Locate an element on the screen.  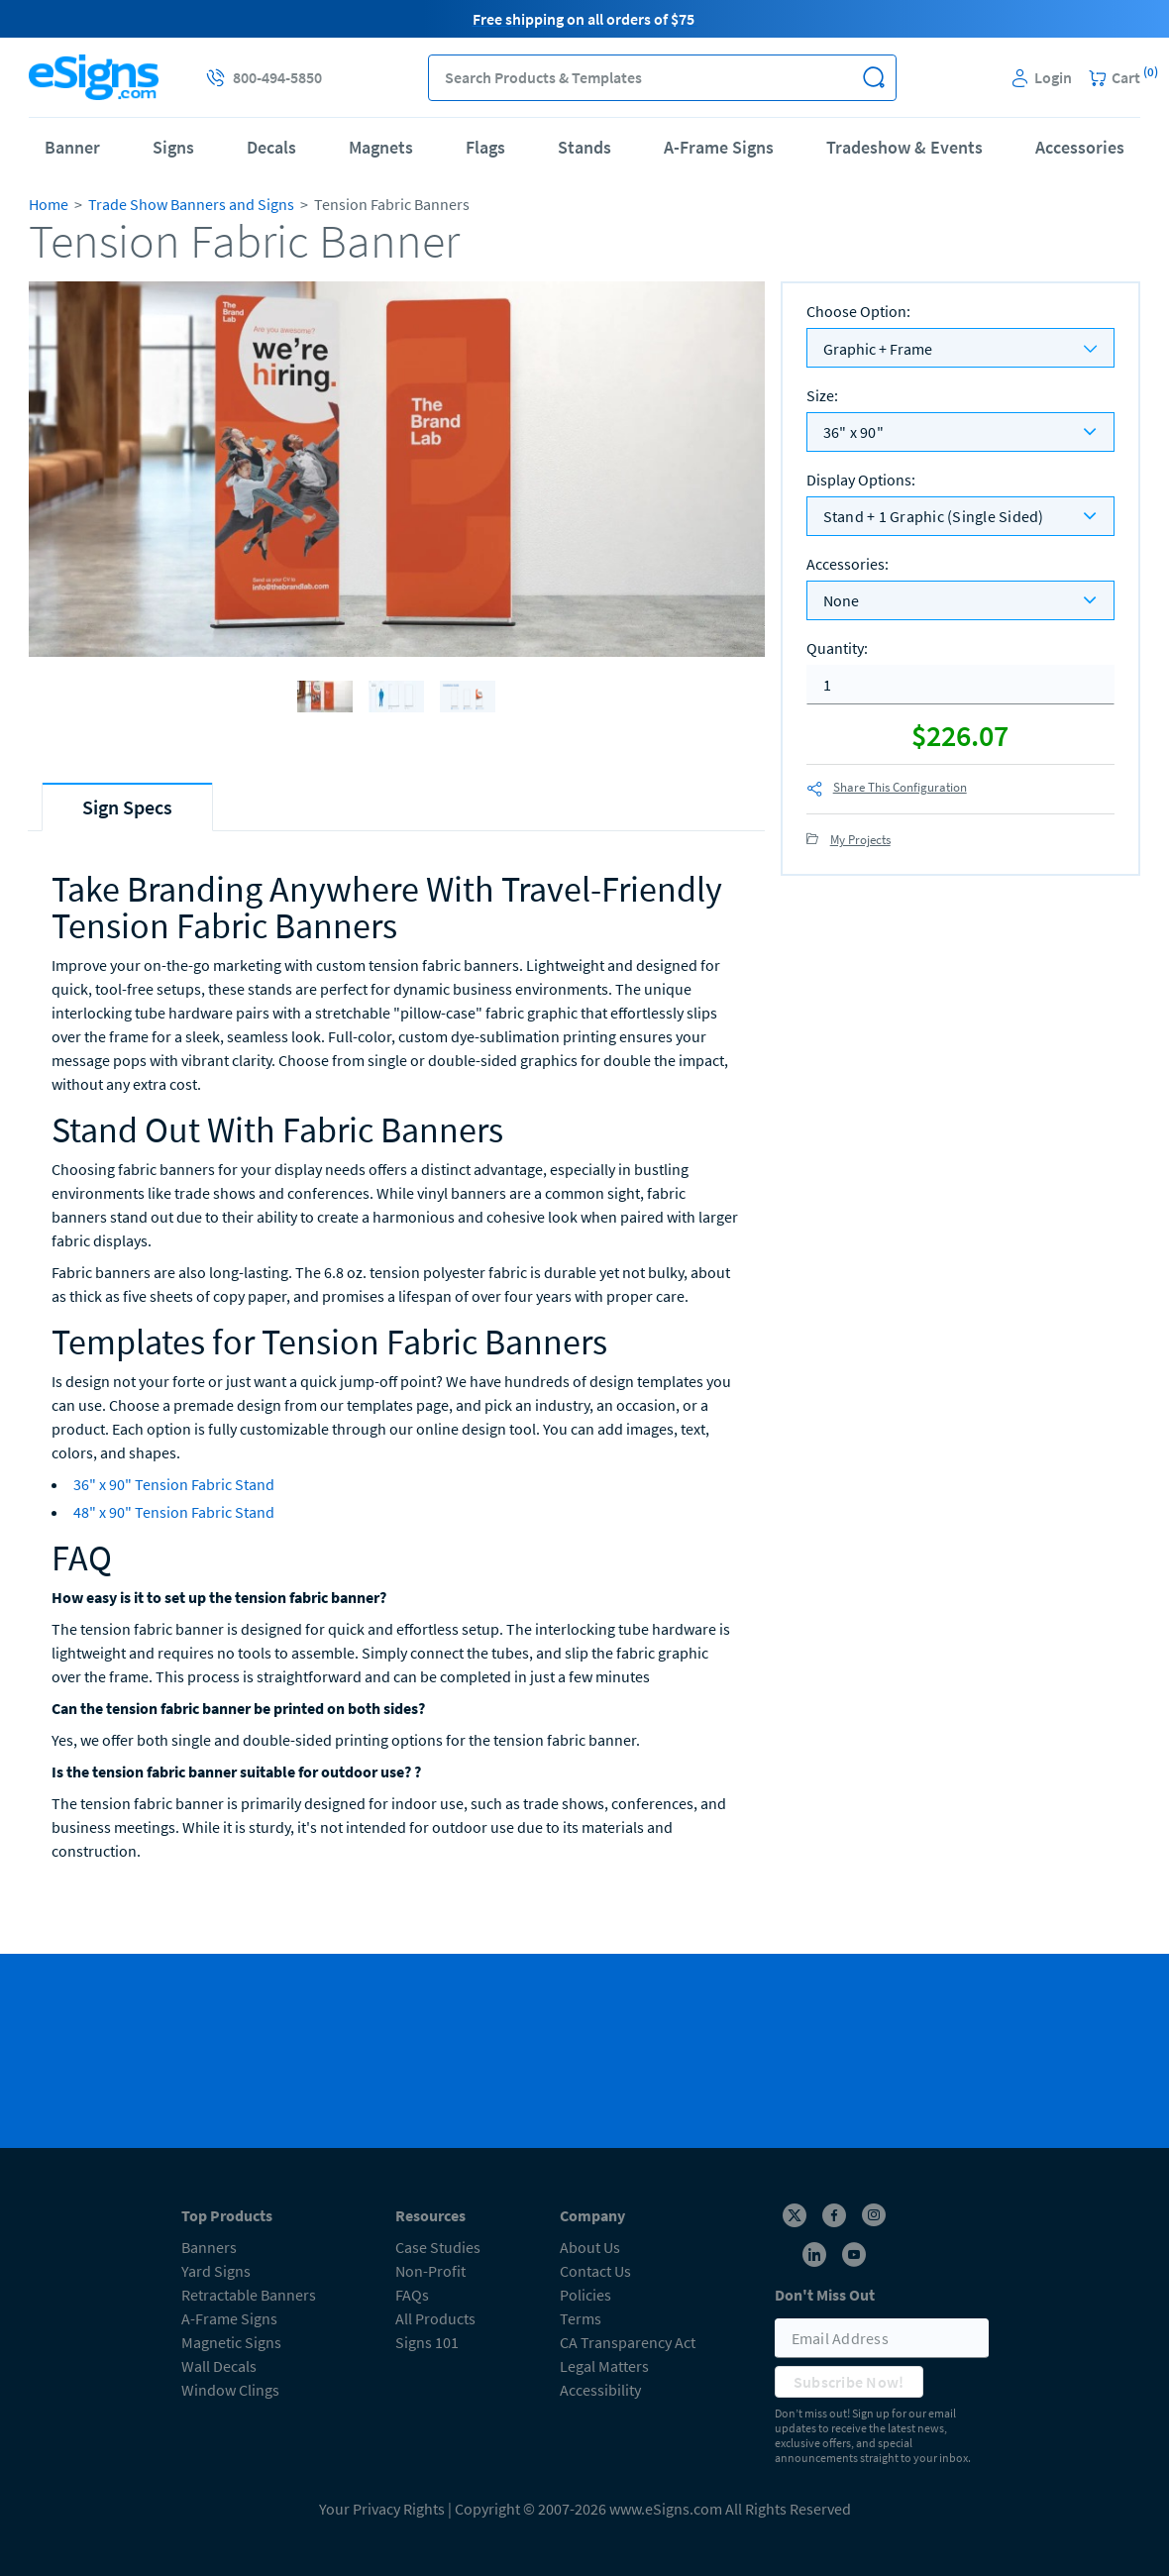
Case Studies is located at coordinates (437, 2247).